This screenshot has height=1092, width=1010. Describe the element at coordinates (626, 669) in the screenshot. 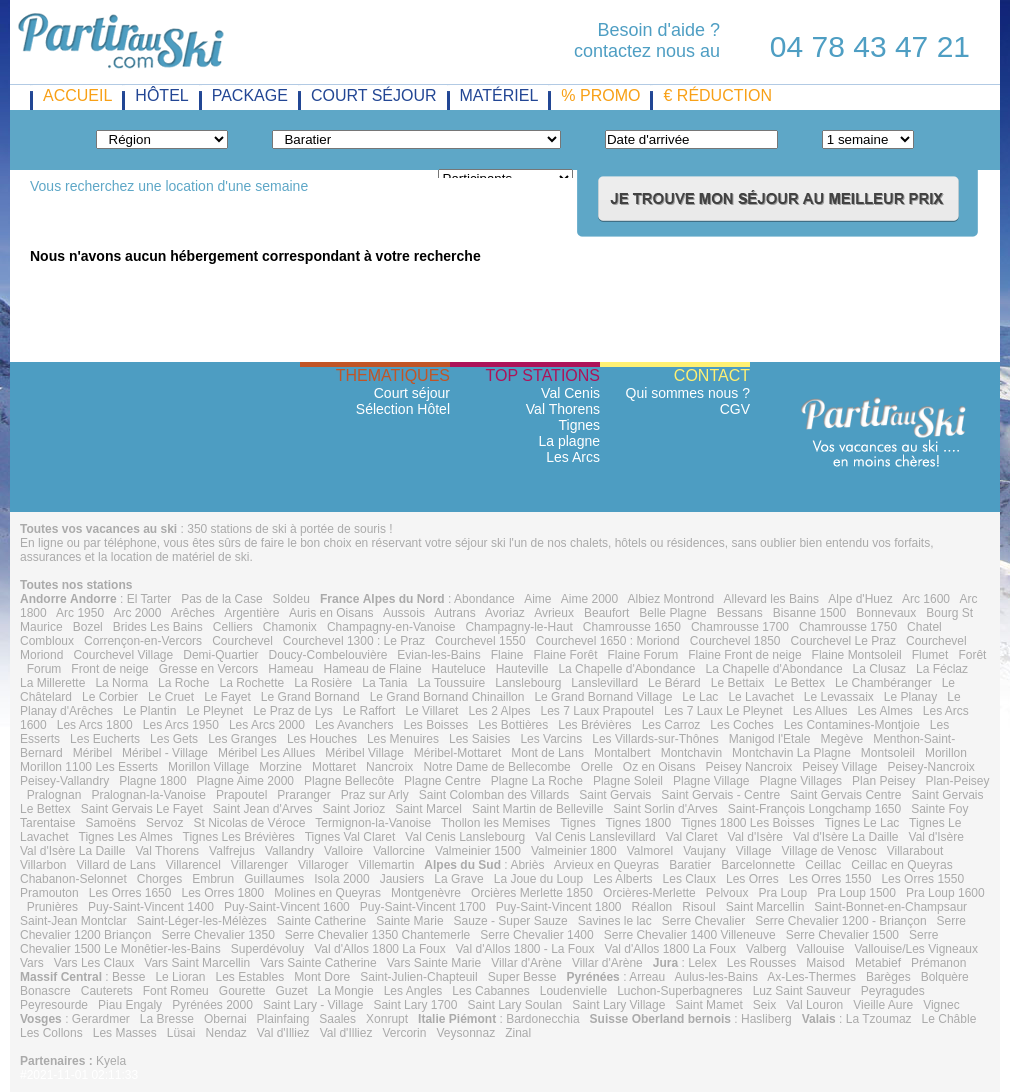

I see `La Chapelle d'Abondance` at that location.